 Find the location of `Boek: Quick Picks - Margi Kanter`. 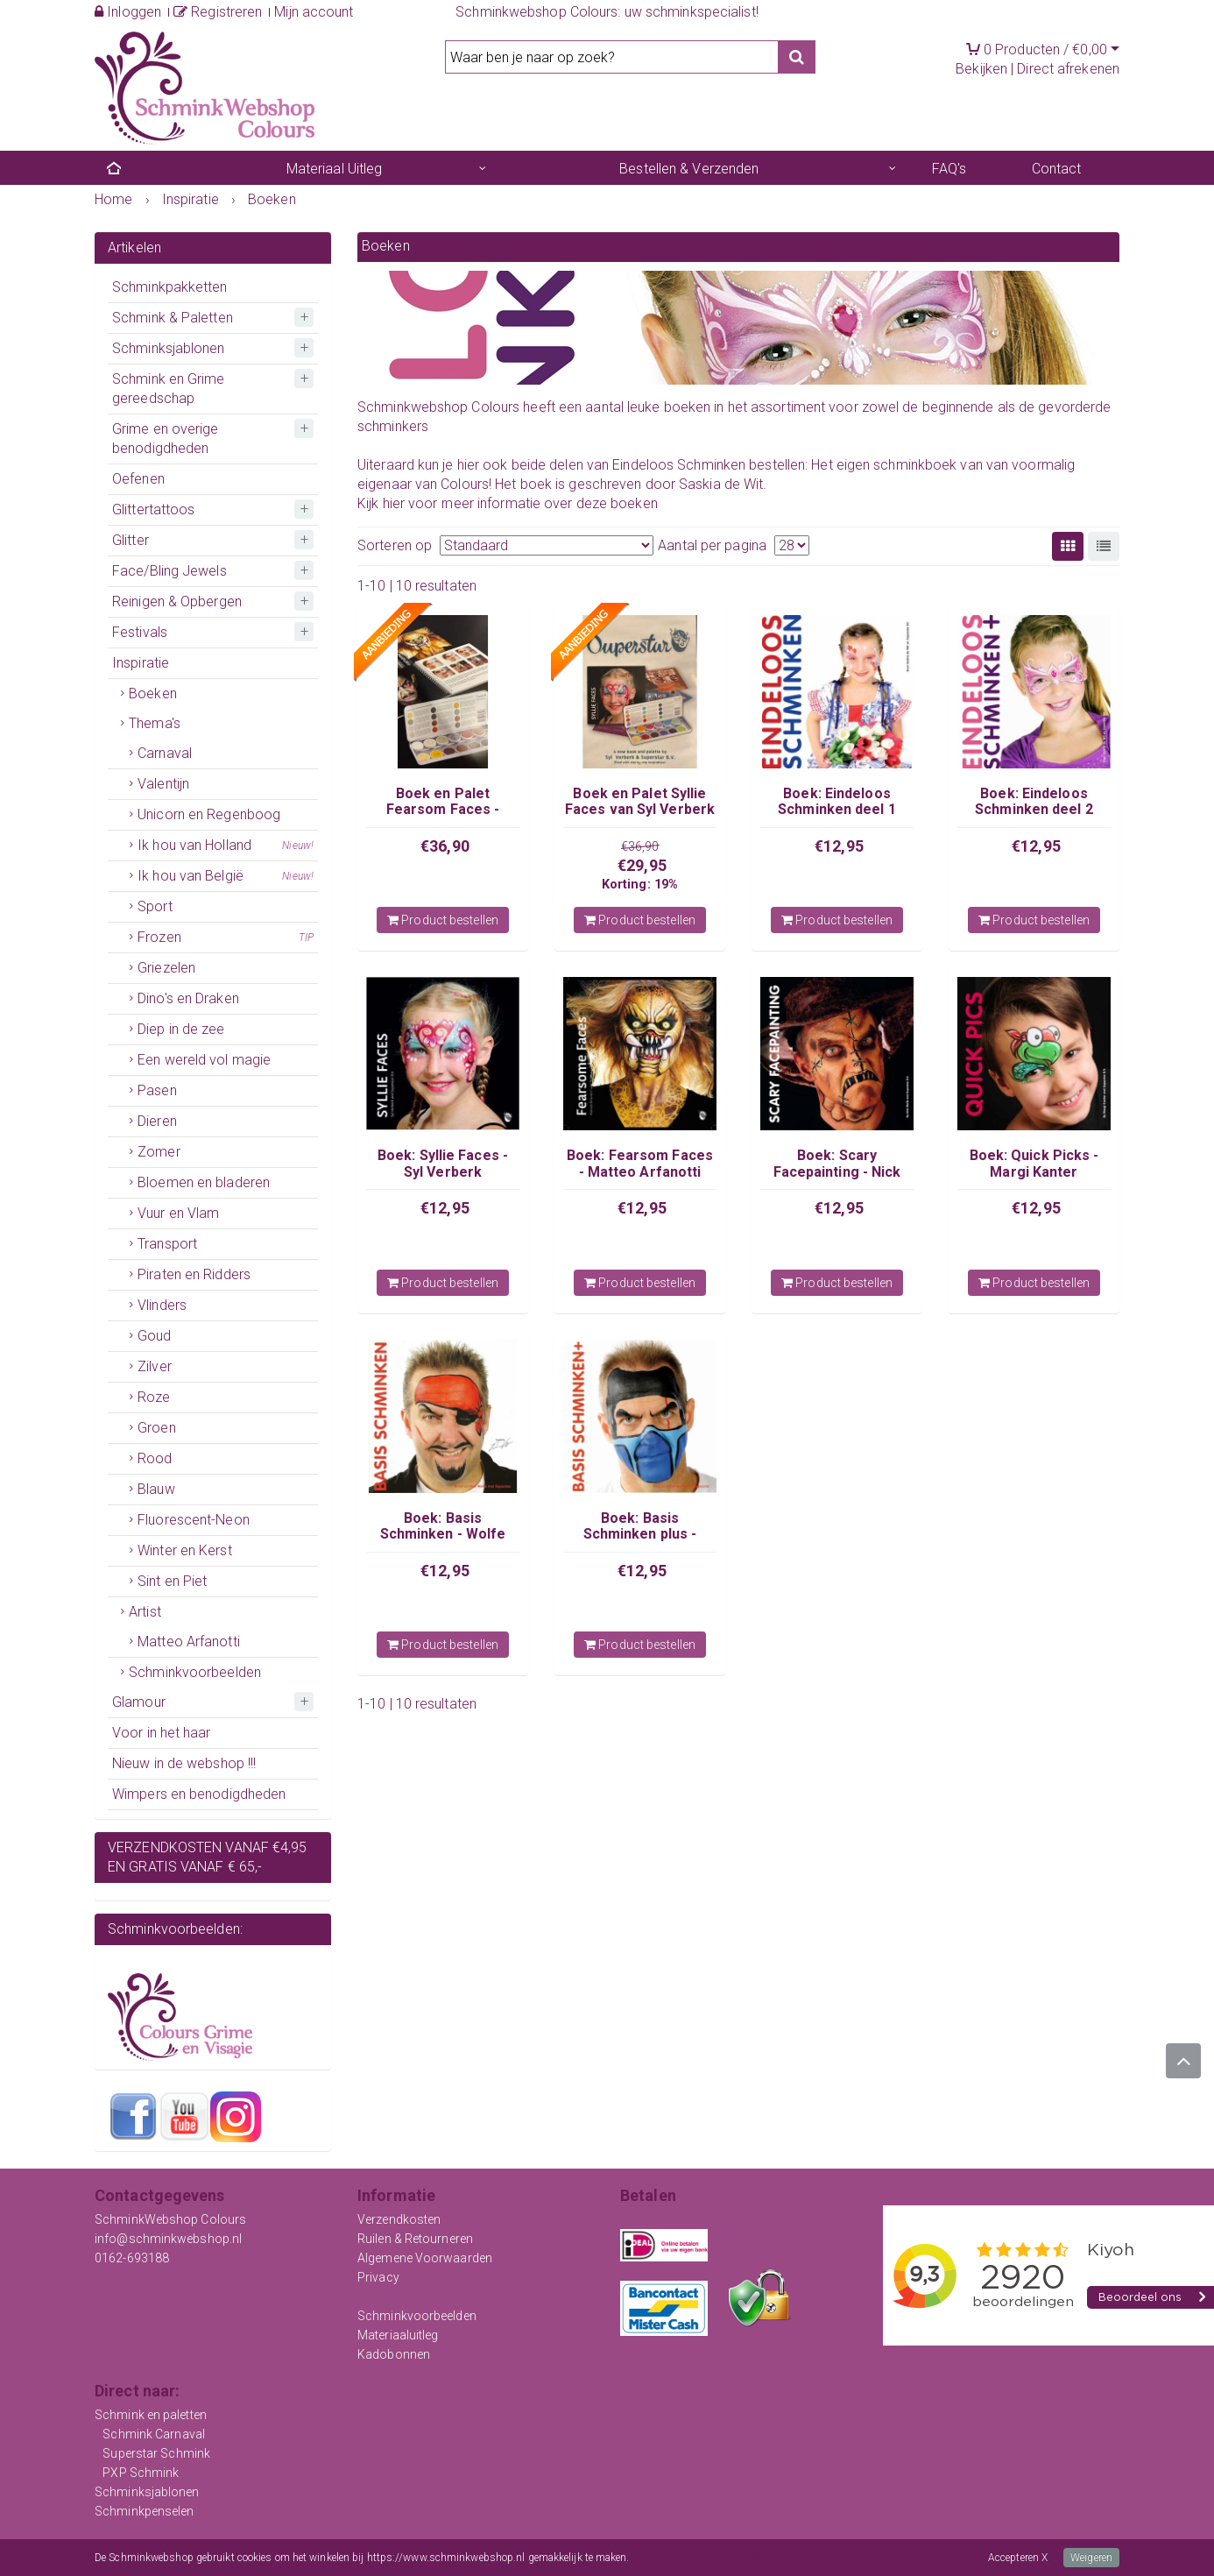

Boek: Quick Picks - Margi Kanter is located at coordinates (1034, 1163).